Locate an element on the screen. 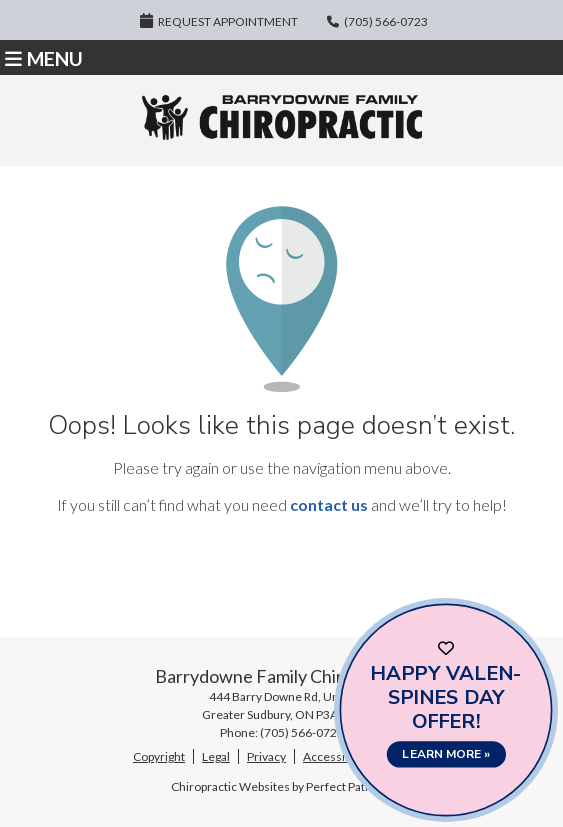 This screenshot has width=563, height=827. contact us is located at coordinates (329, 504).